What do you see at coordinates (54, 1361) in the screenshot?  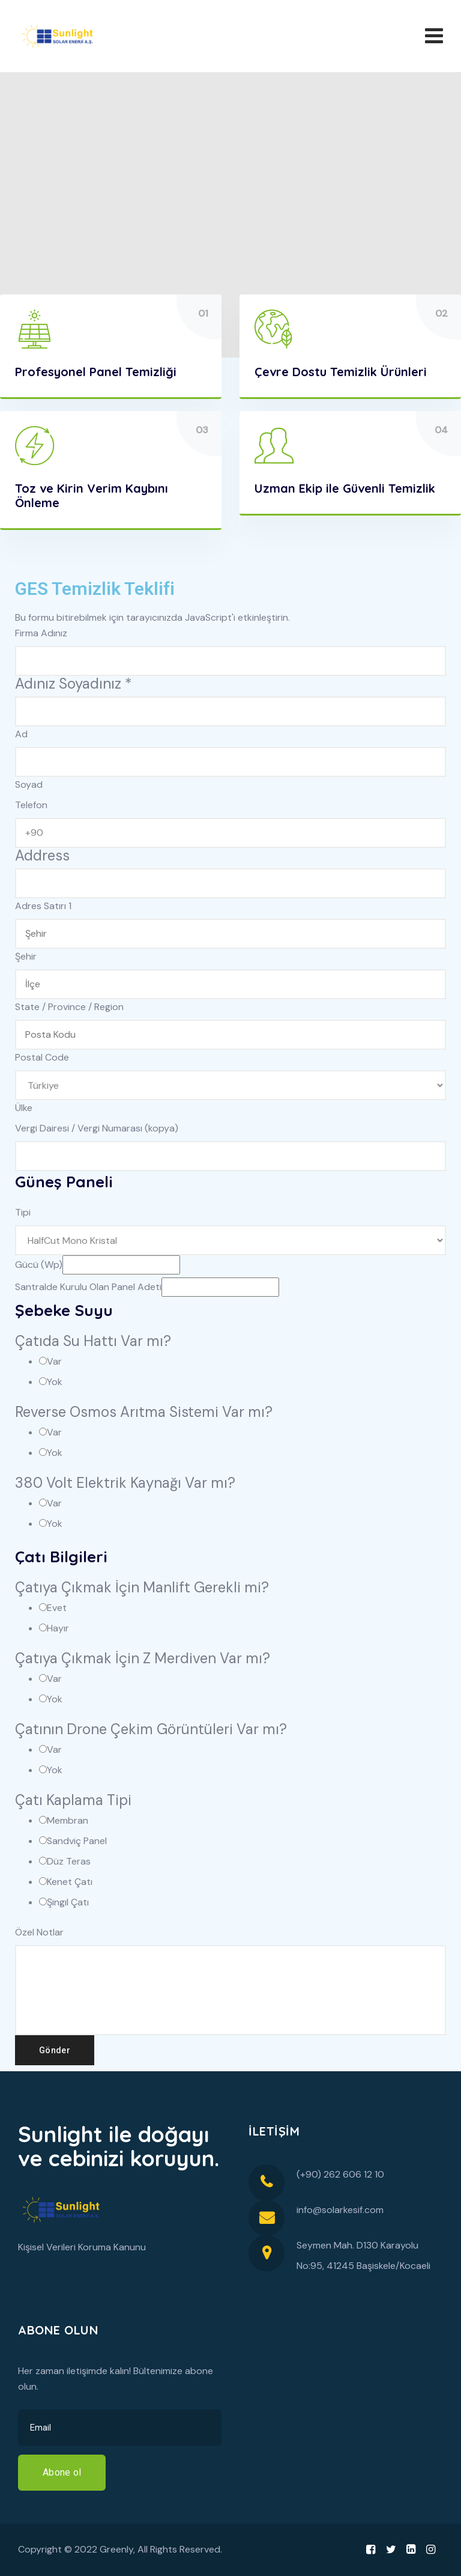 I see `Var` at bounding box center [54, 1361].